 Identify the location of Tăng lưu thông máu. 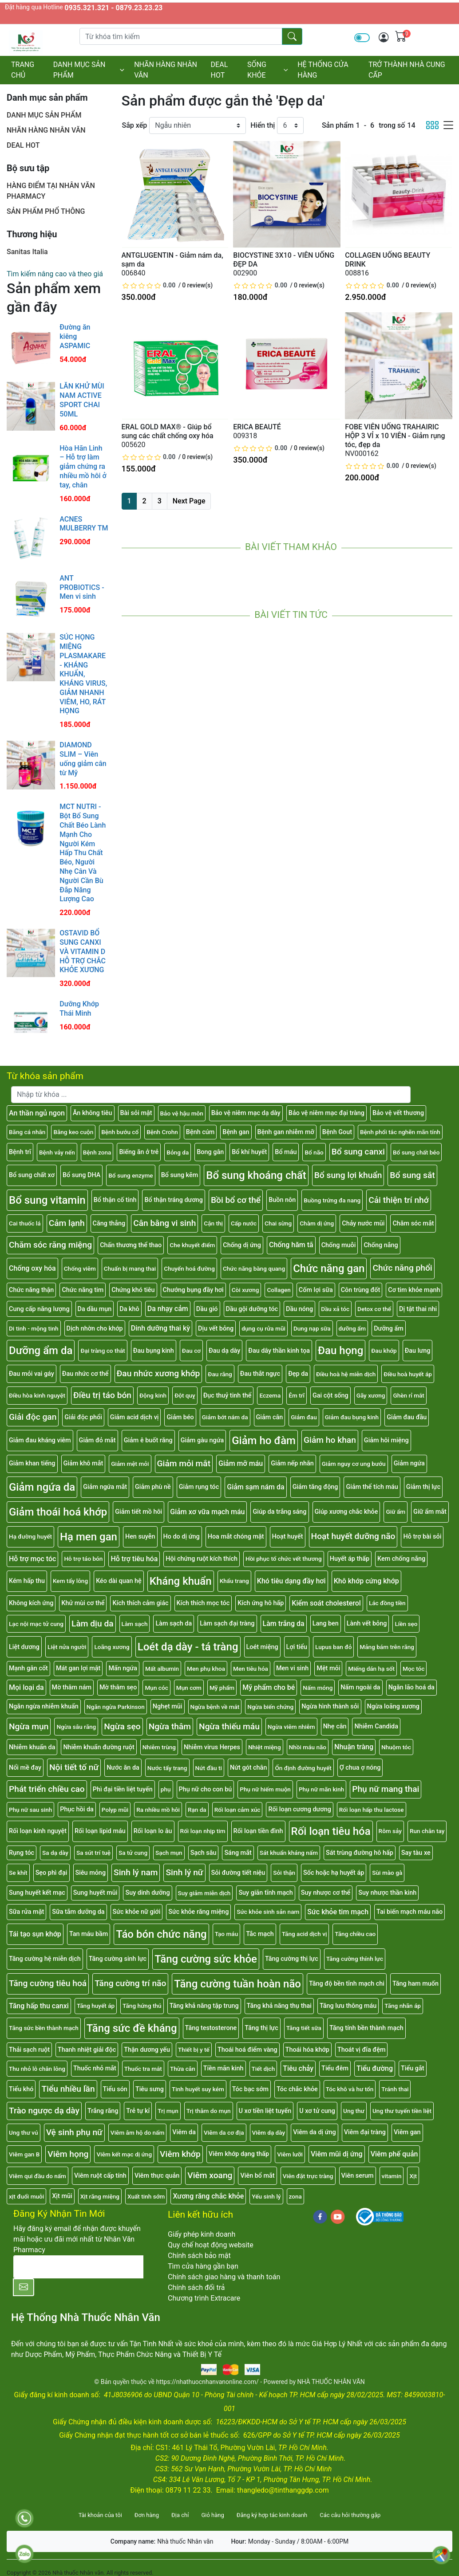
(348, 2006).